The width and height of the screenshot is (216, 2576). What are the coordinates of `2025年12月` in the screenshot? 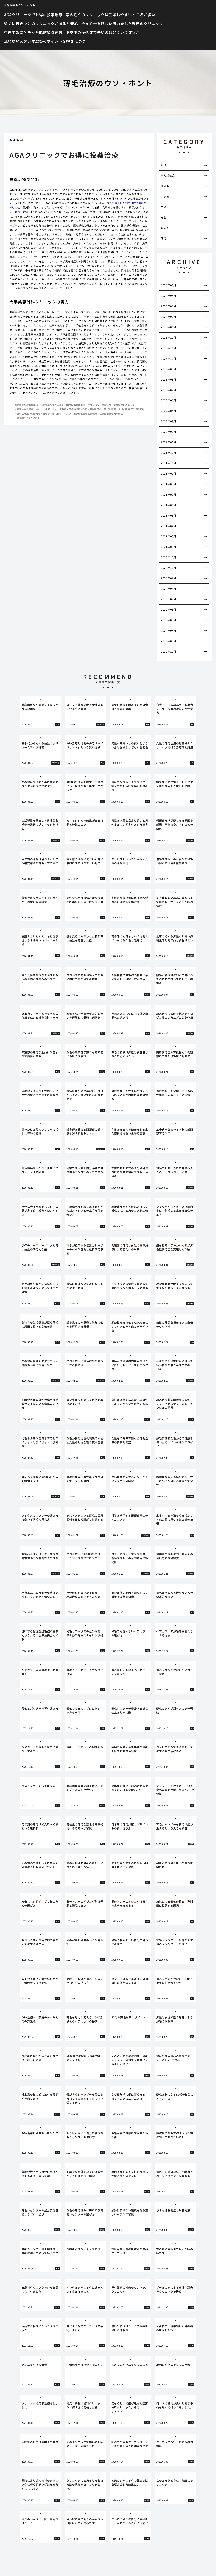 It's located at (168, 337).